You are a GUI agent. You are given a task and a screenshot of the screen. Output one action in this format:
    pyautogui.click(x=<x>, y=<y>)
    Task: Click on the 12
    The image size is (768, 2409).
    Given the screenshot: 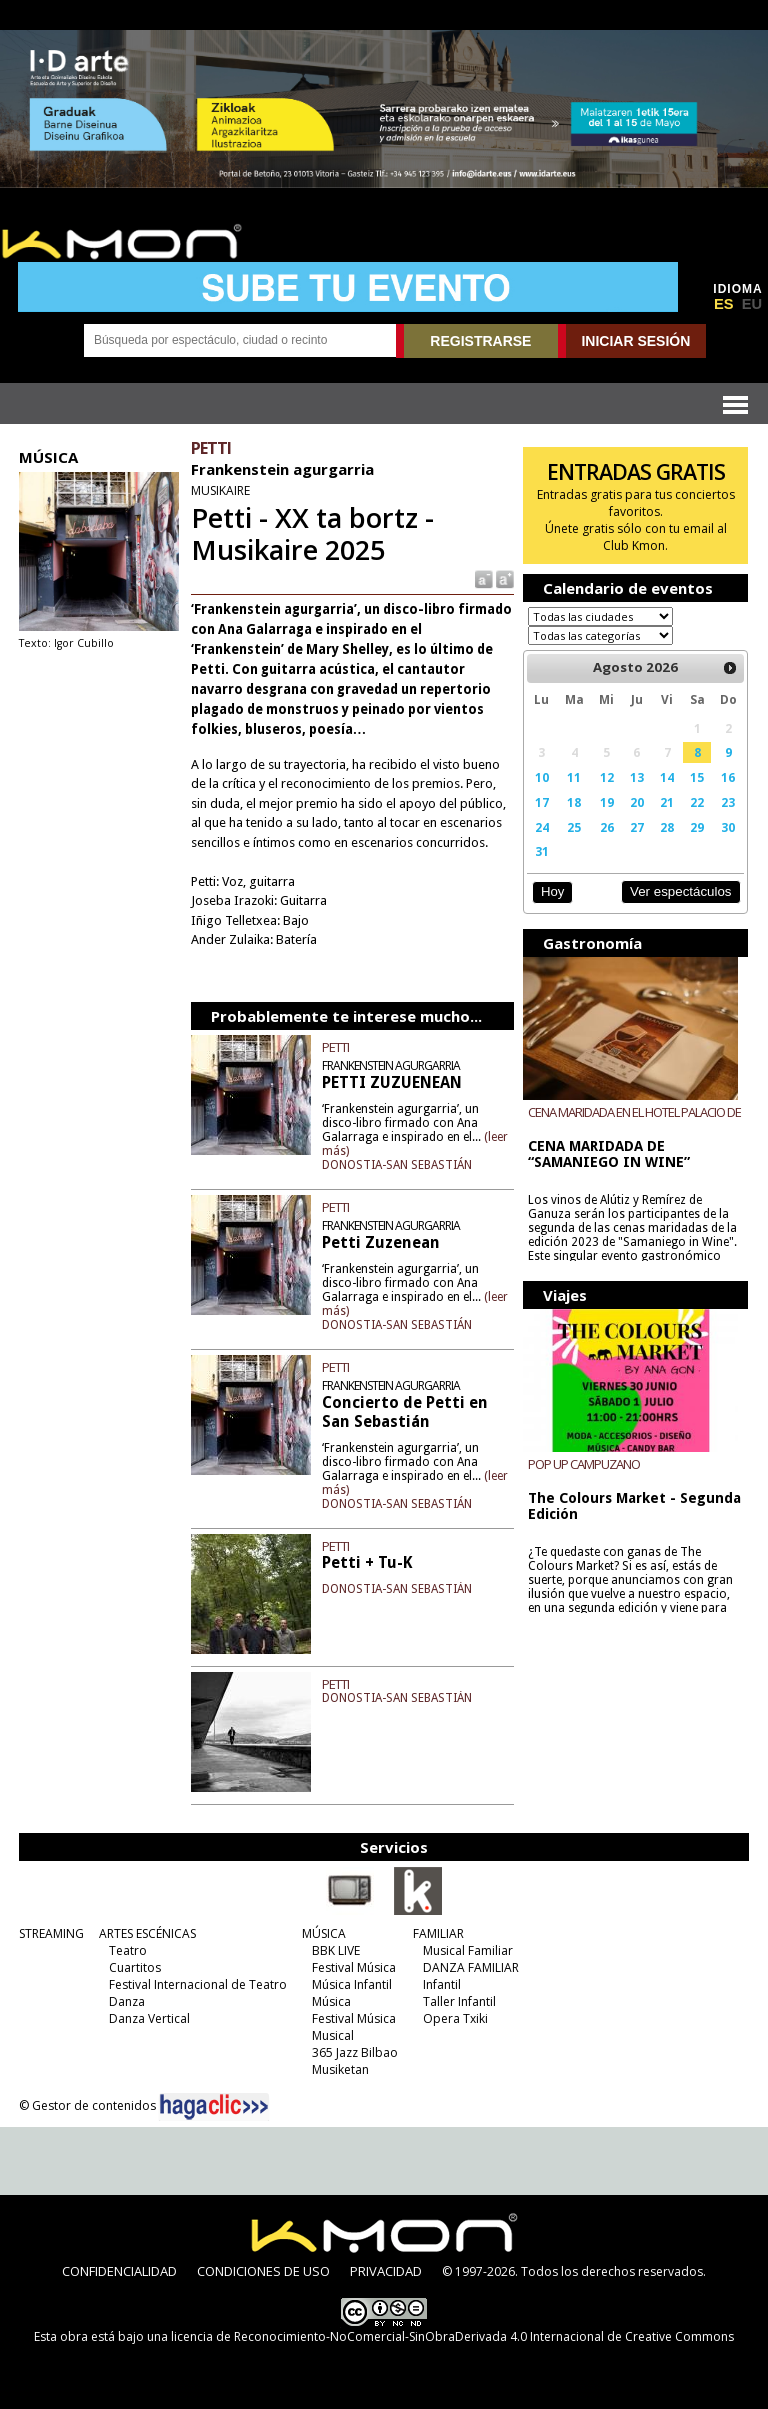 What is the action you would take?
    pyautogui.click(x=607, y=777)
    